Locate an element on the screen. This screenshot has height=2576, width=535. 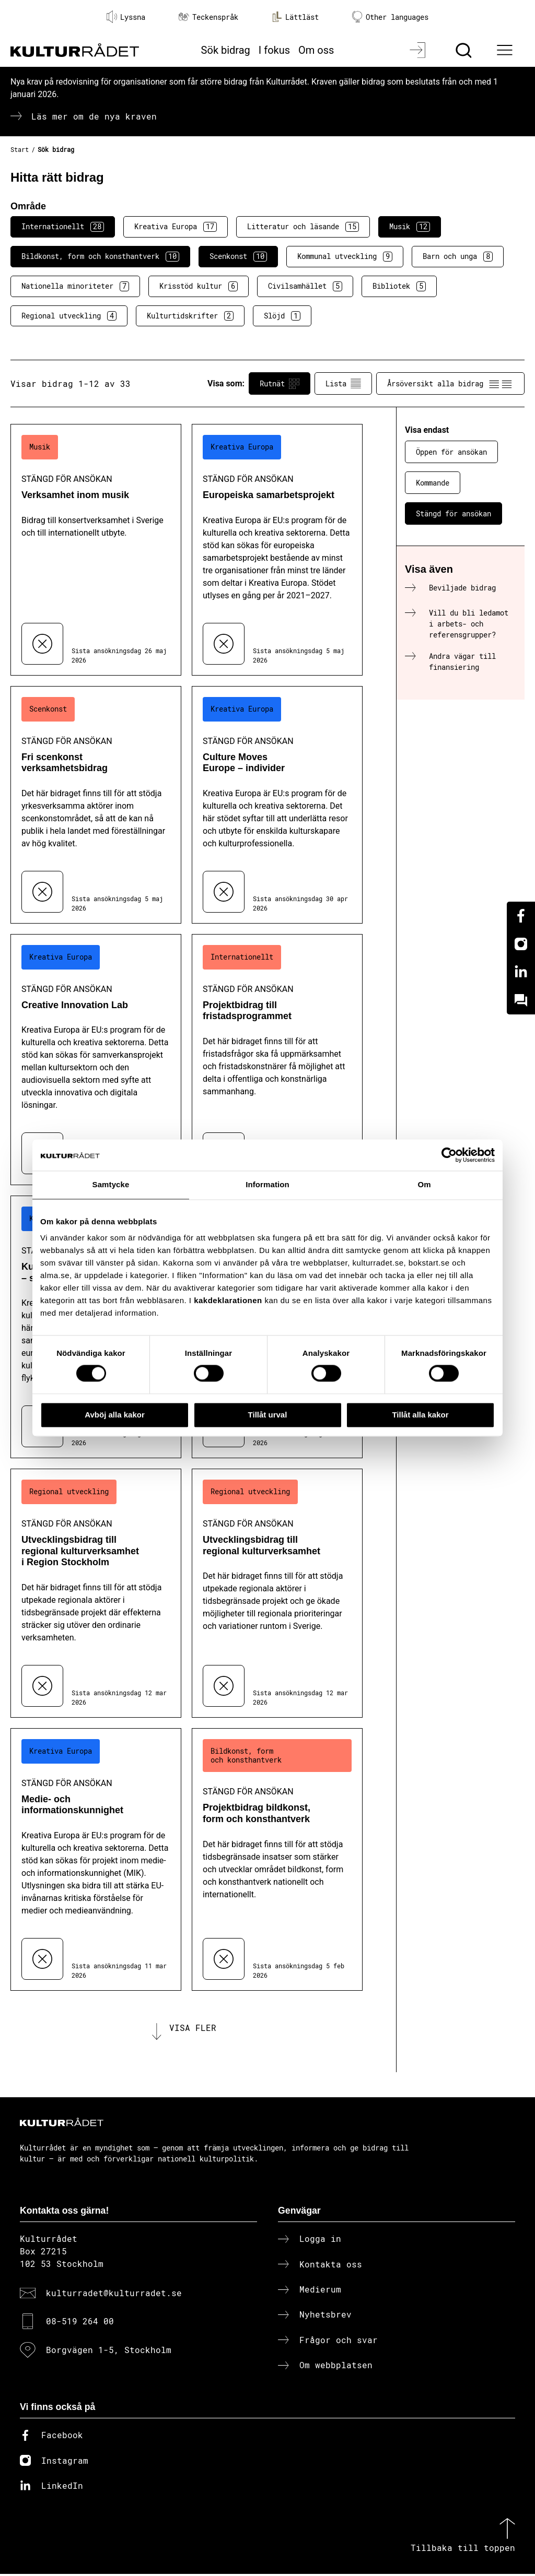
Tillåt alla kakor is located at coordinates (420, 1414).